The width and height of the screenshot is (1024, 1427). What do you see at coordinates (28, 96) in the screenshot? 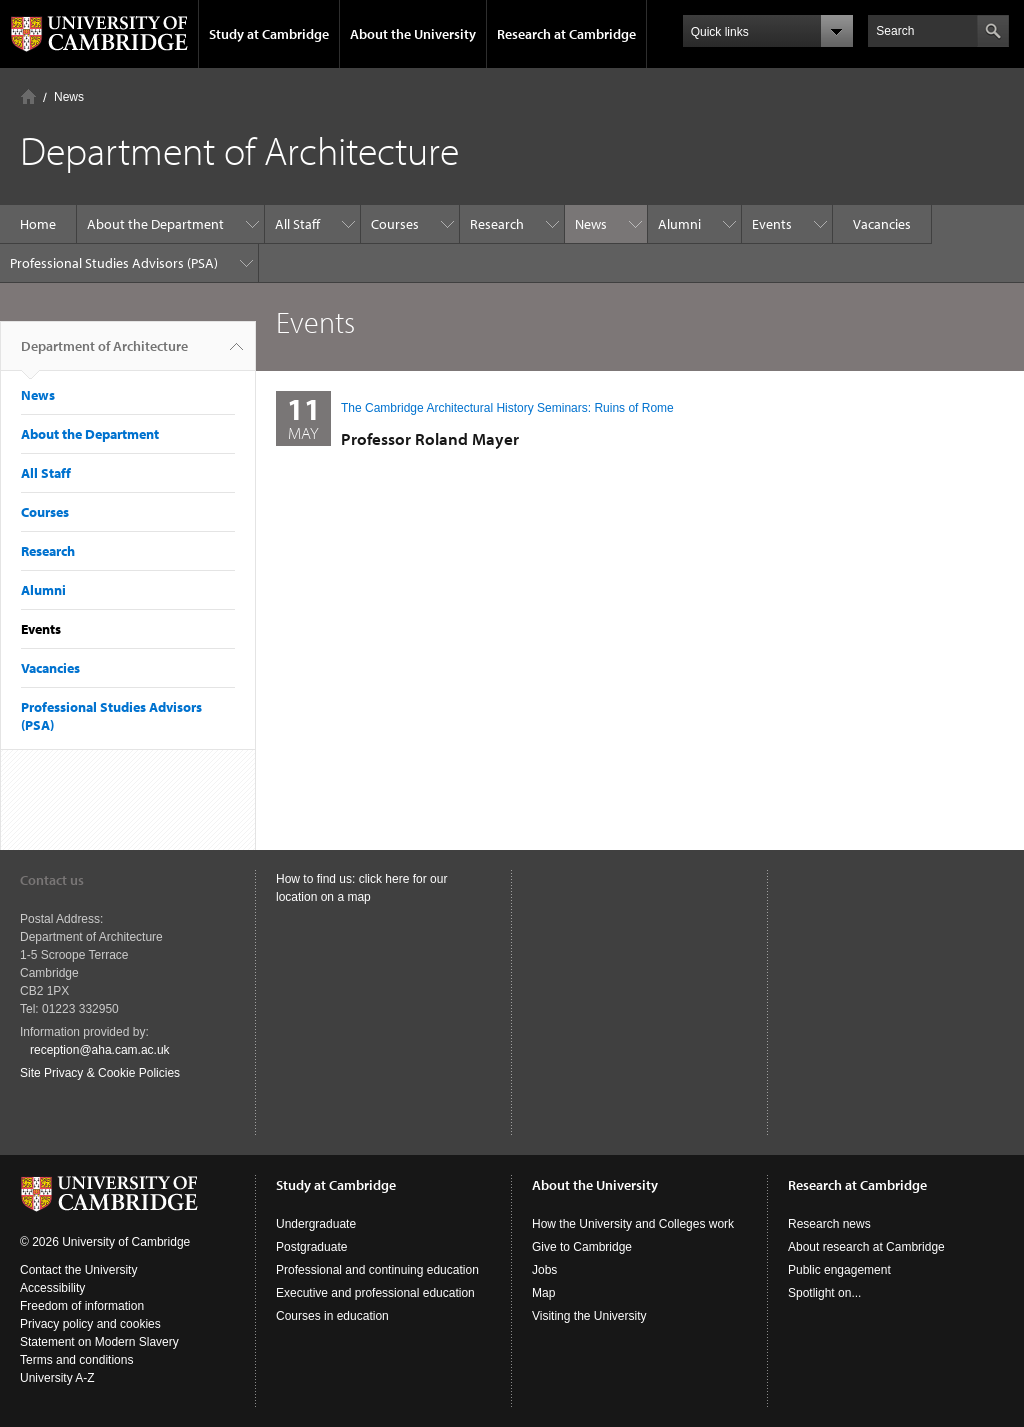
I see `Home` at bounding box center [28, 96].